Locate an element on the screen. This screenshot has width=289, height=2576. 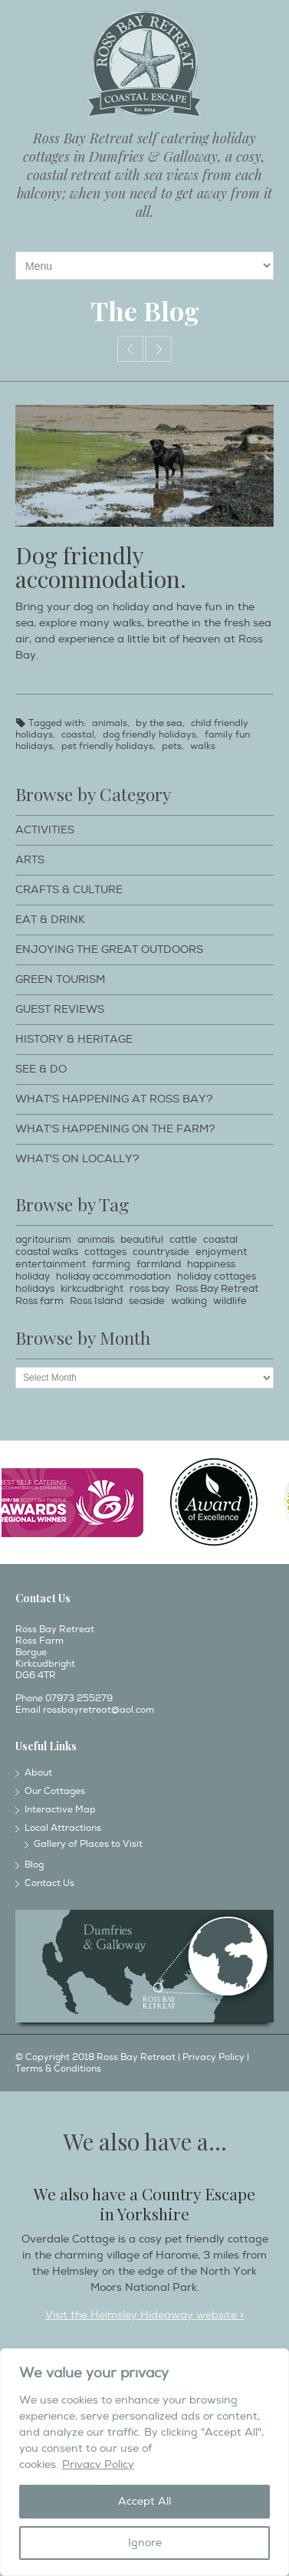
walks is located at coordinates (202, 746).